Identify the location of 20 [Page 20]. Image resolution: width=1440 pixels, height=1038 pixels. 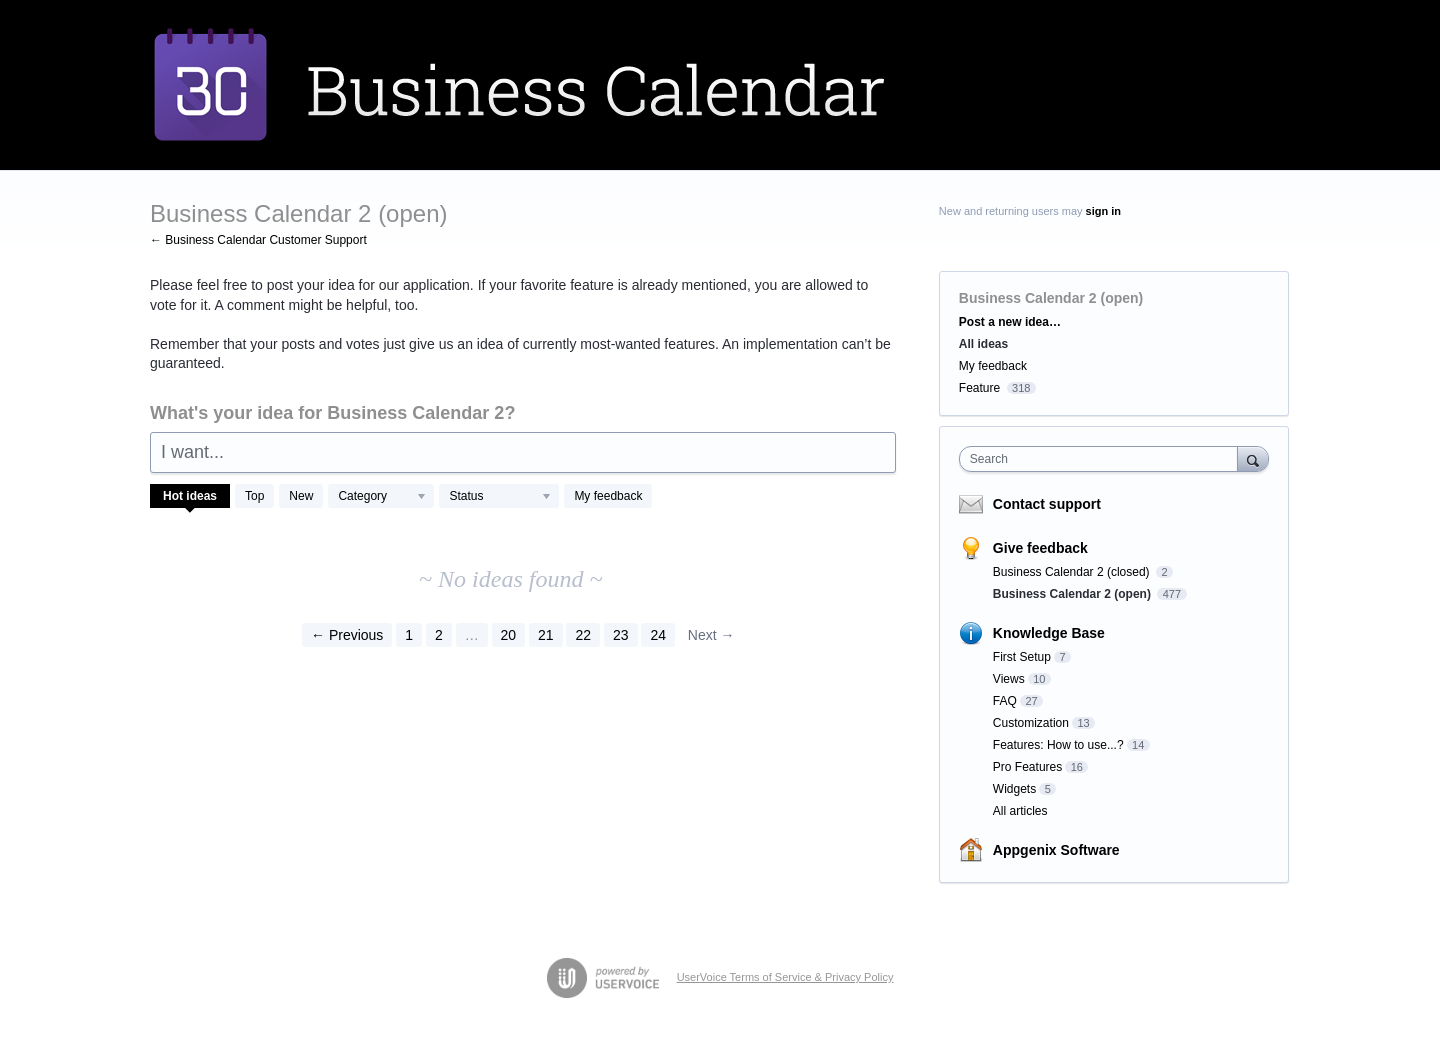
(509, 635).